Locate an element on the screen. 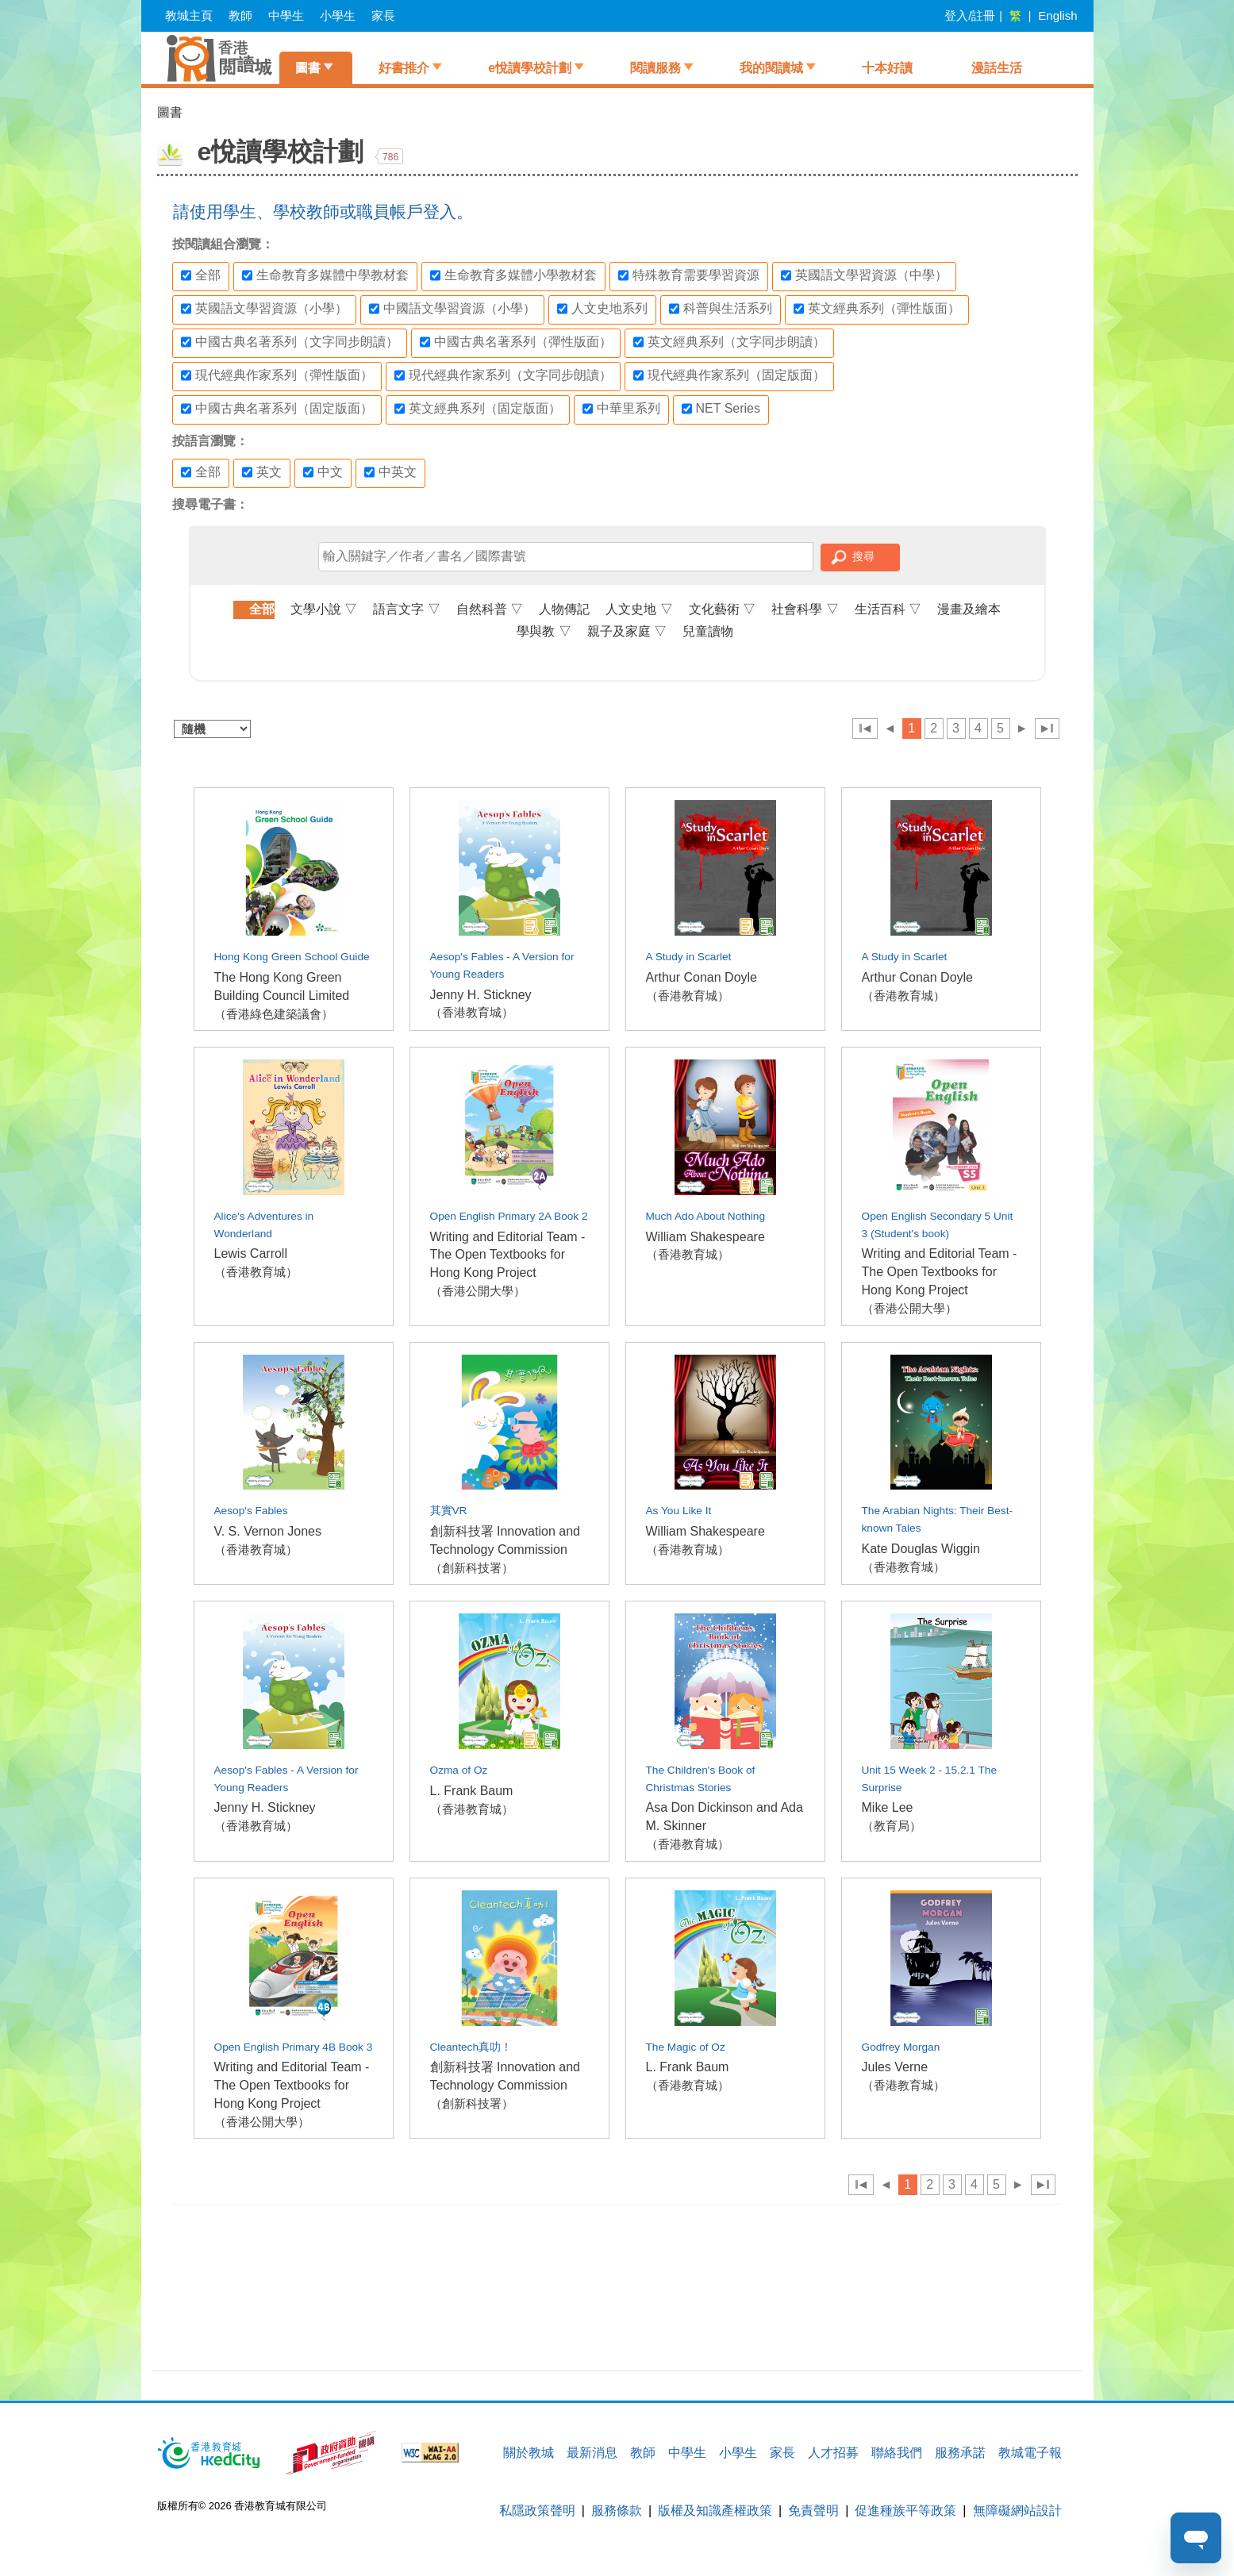 The height and width of the screenshot is (2576, 1234). 特殊教育需要學習資源 is located at coordinates (688, 275).